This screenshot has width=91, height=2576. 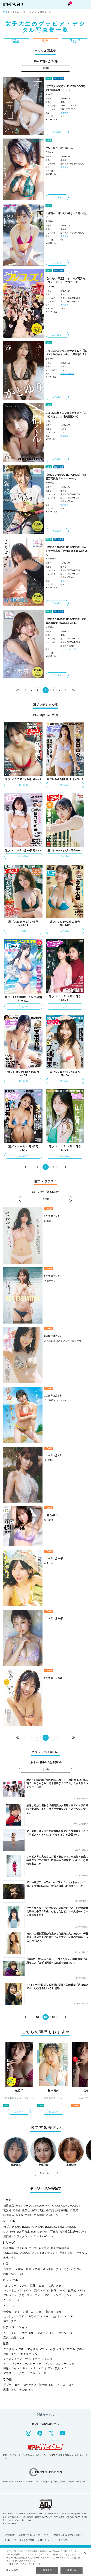 I want to click on 週プレ PHOTO BOOK, so click(x=16, y=2226).